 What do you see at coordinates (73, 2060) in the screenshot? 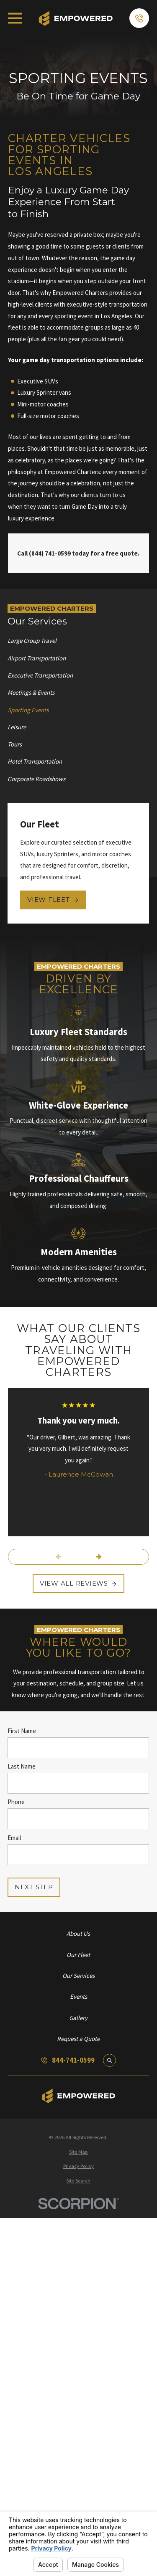
I see `844-741-0599` at bounding box center [73, 2060].